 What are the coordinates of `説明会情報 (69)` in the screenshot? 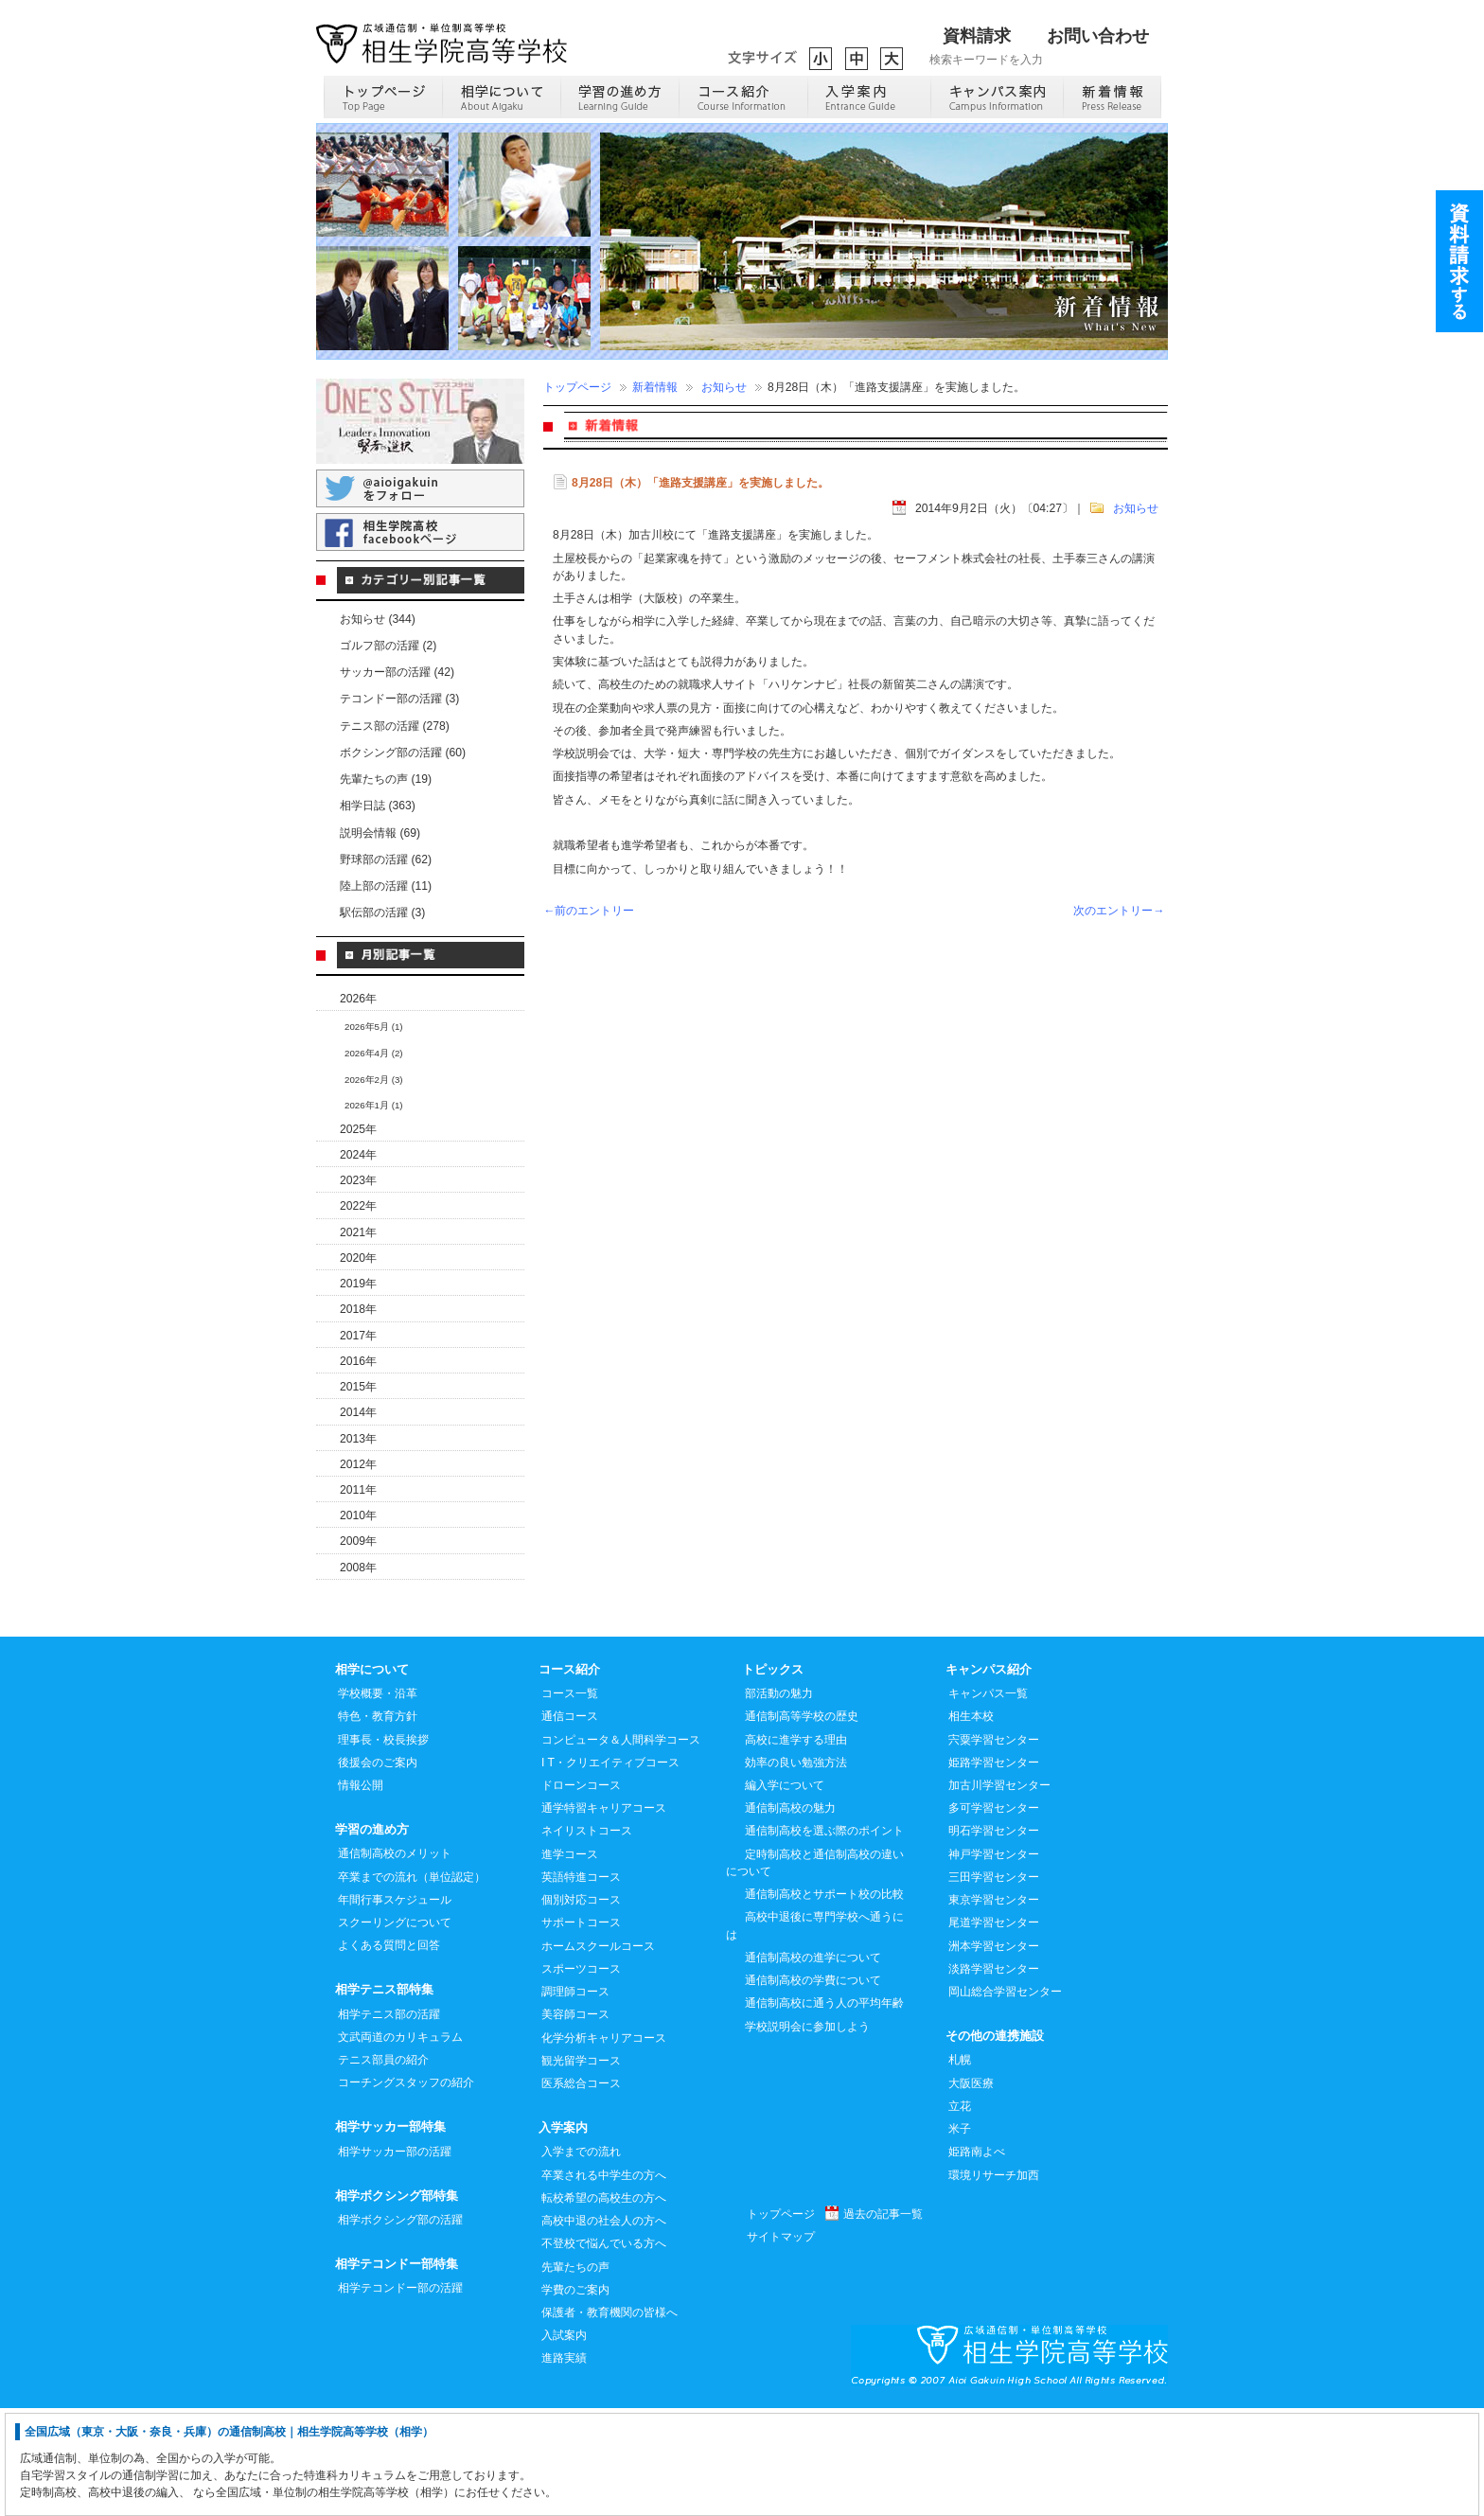 It's located at (380, 833).